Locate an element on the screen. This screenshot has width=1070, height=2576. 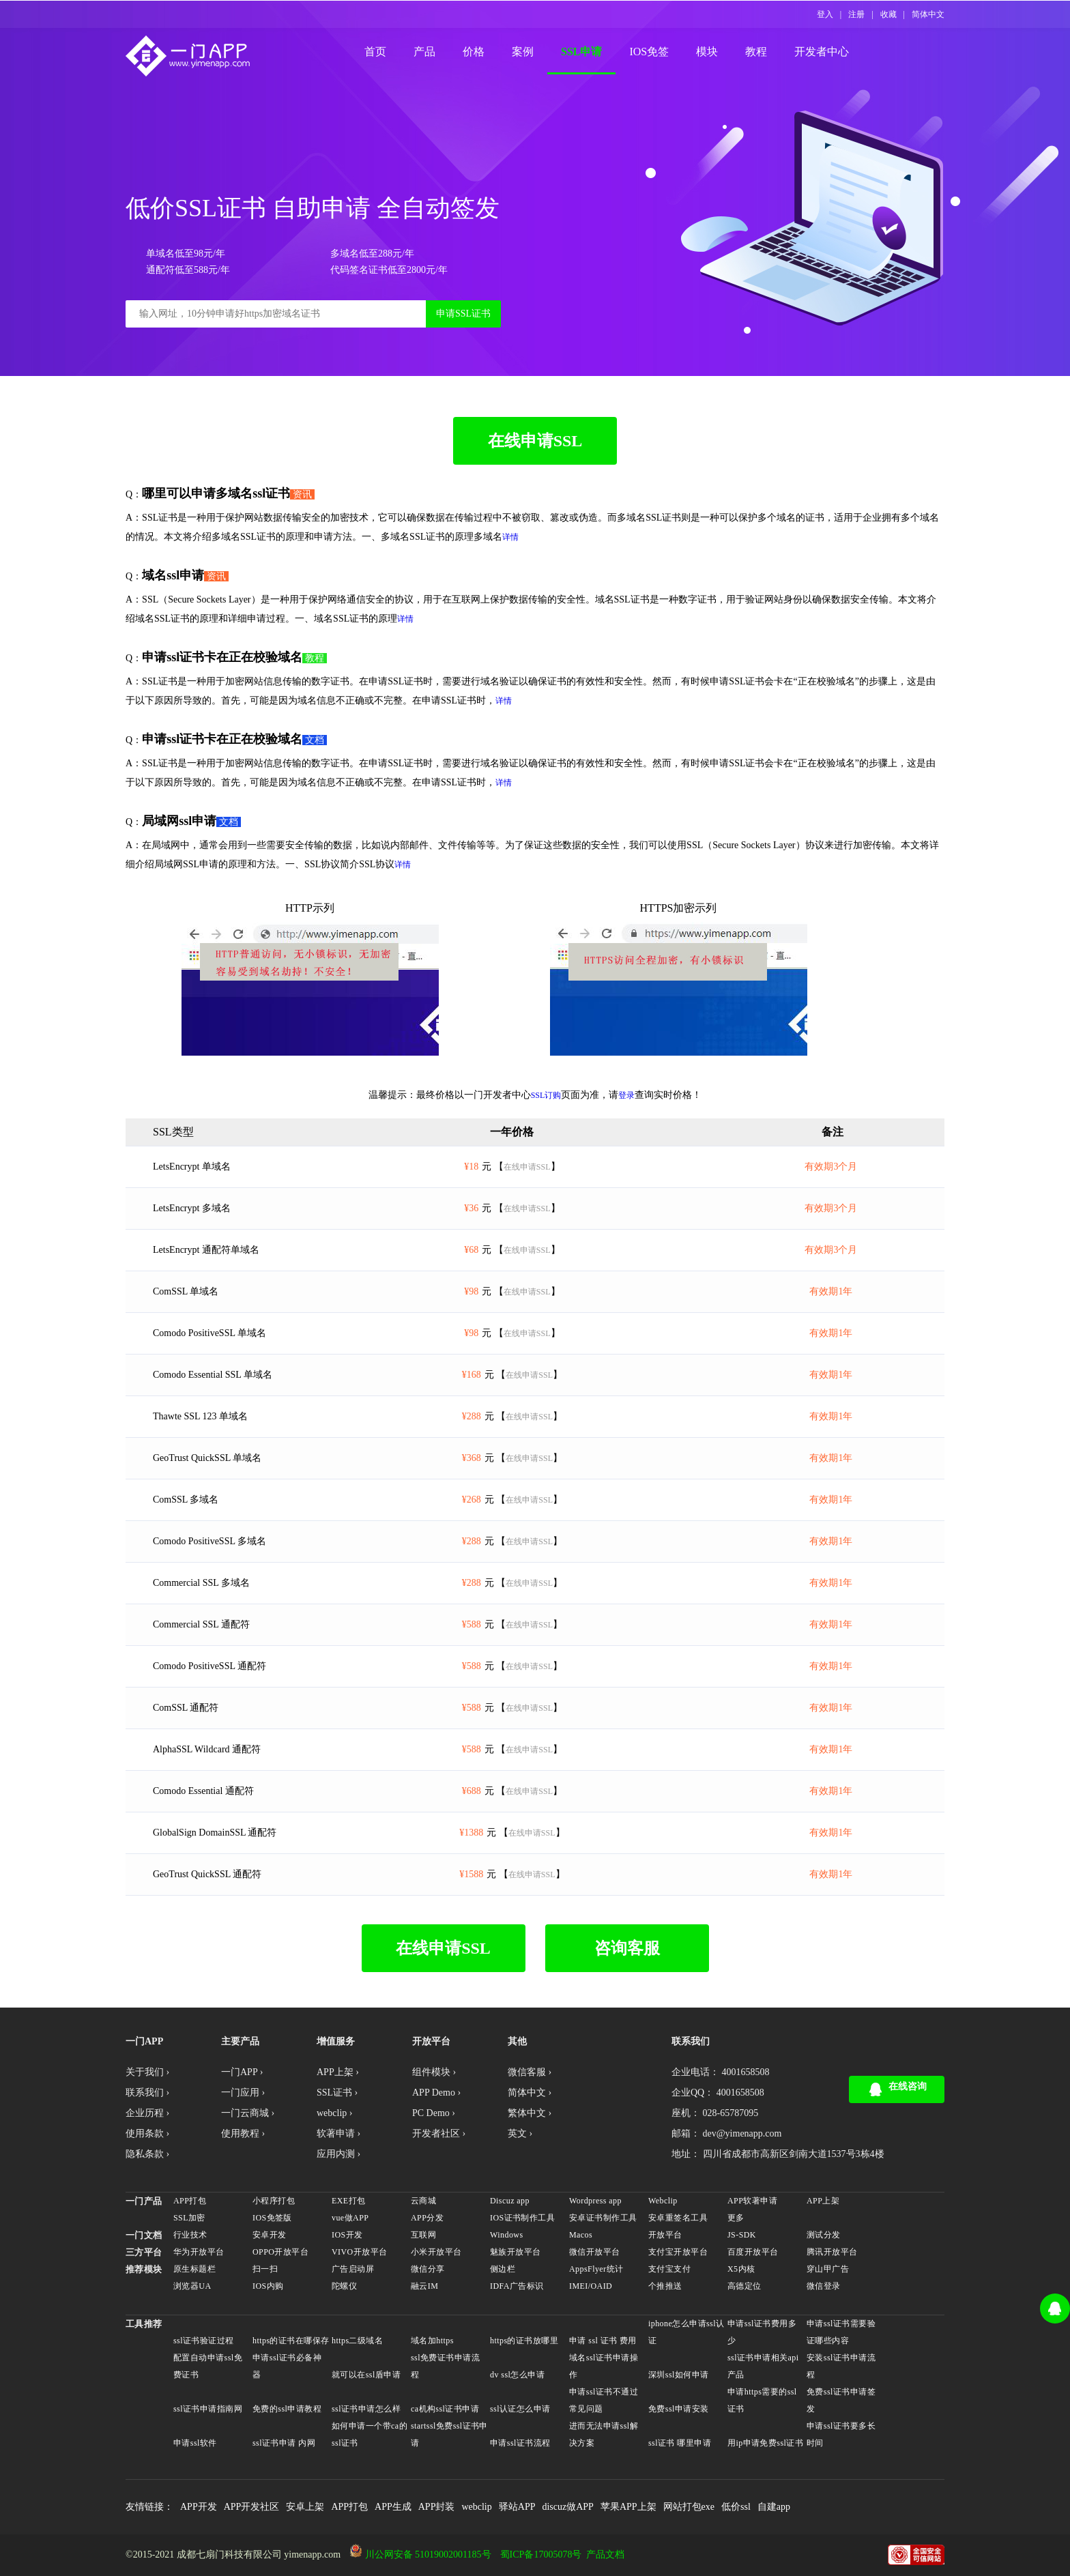
开发者社区 › is located at coordinates (438, 2133).